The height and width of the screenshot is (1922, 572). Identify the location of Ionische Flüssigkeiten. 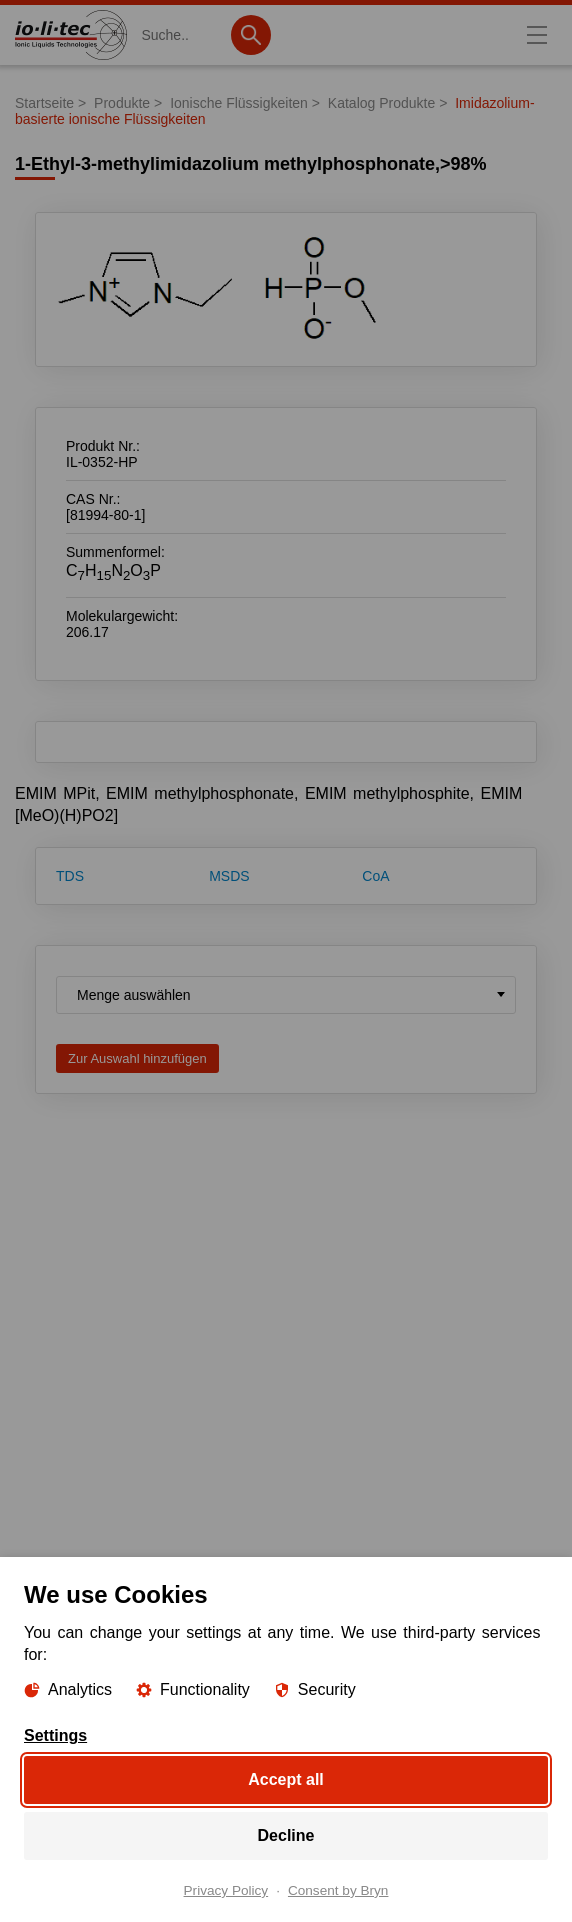
(239, 103).